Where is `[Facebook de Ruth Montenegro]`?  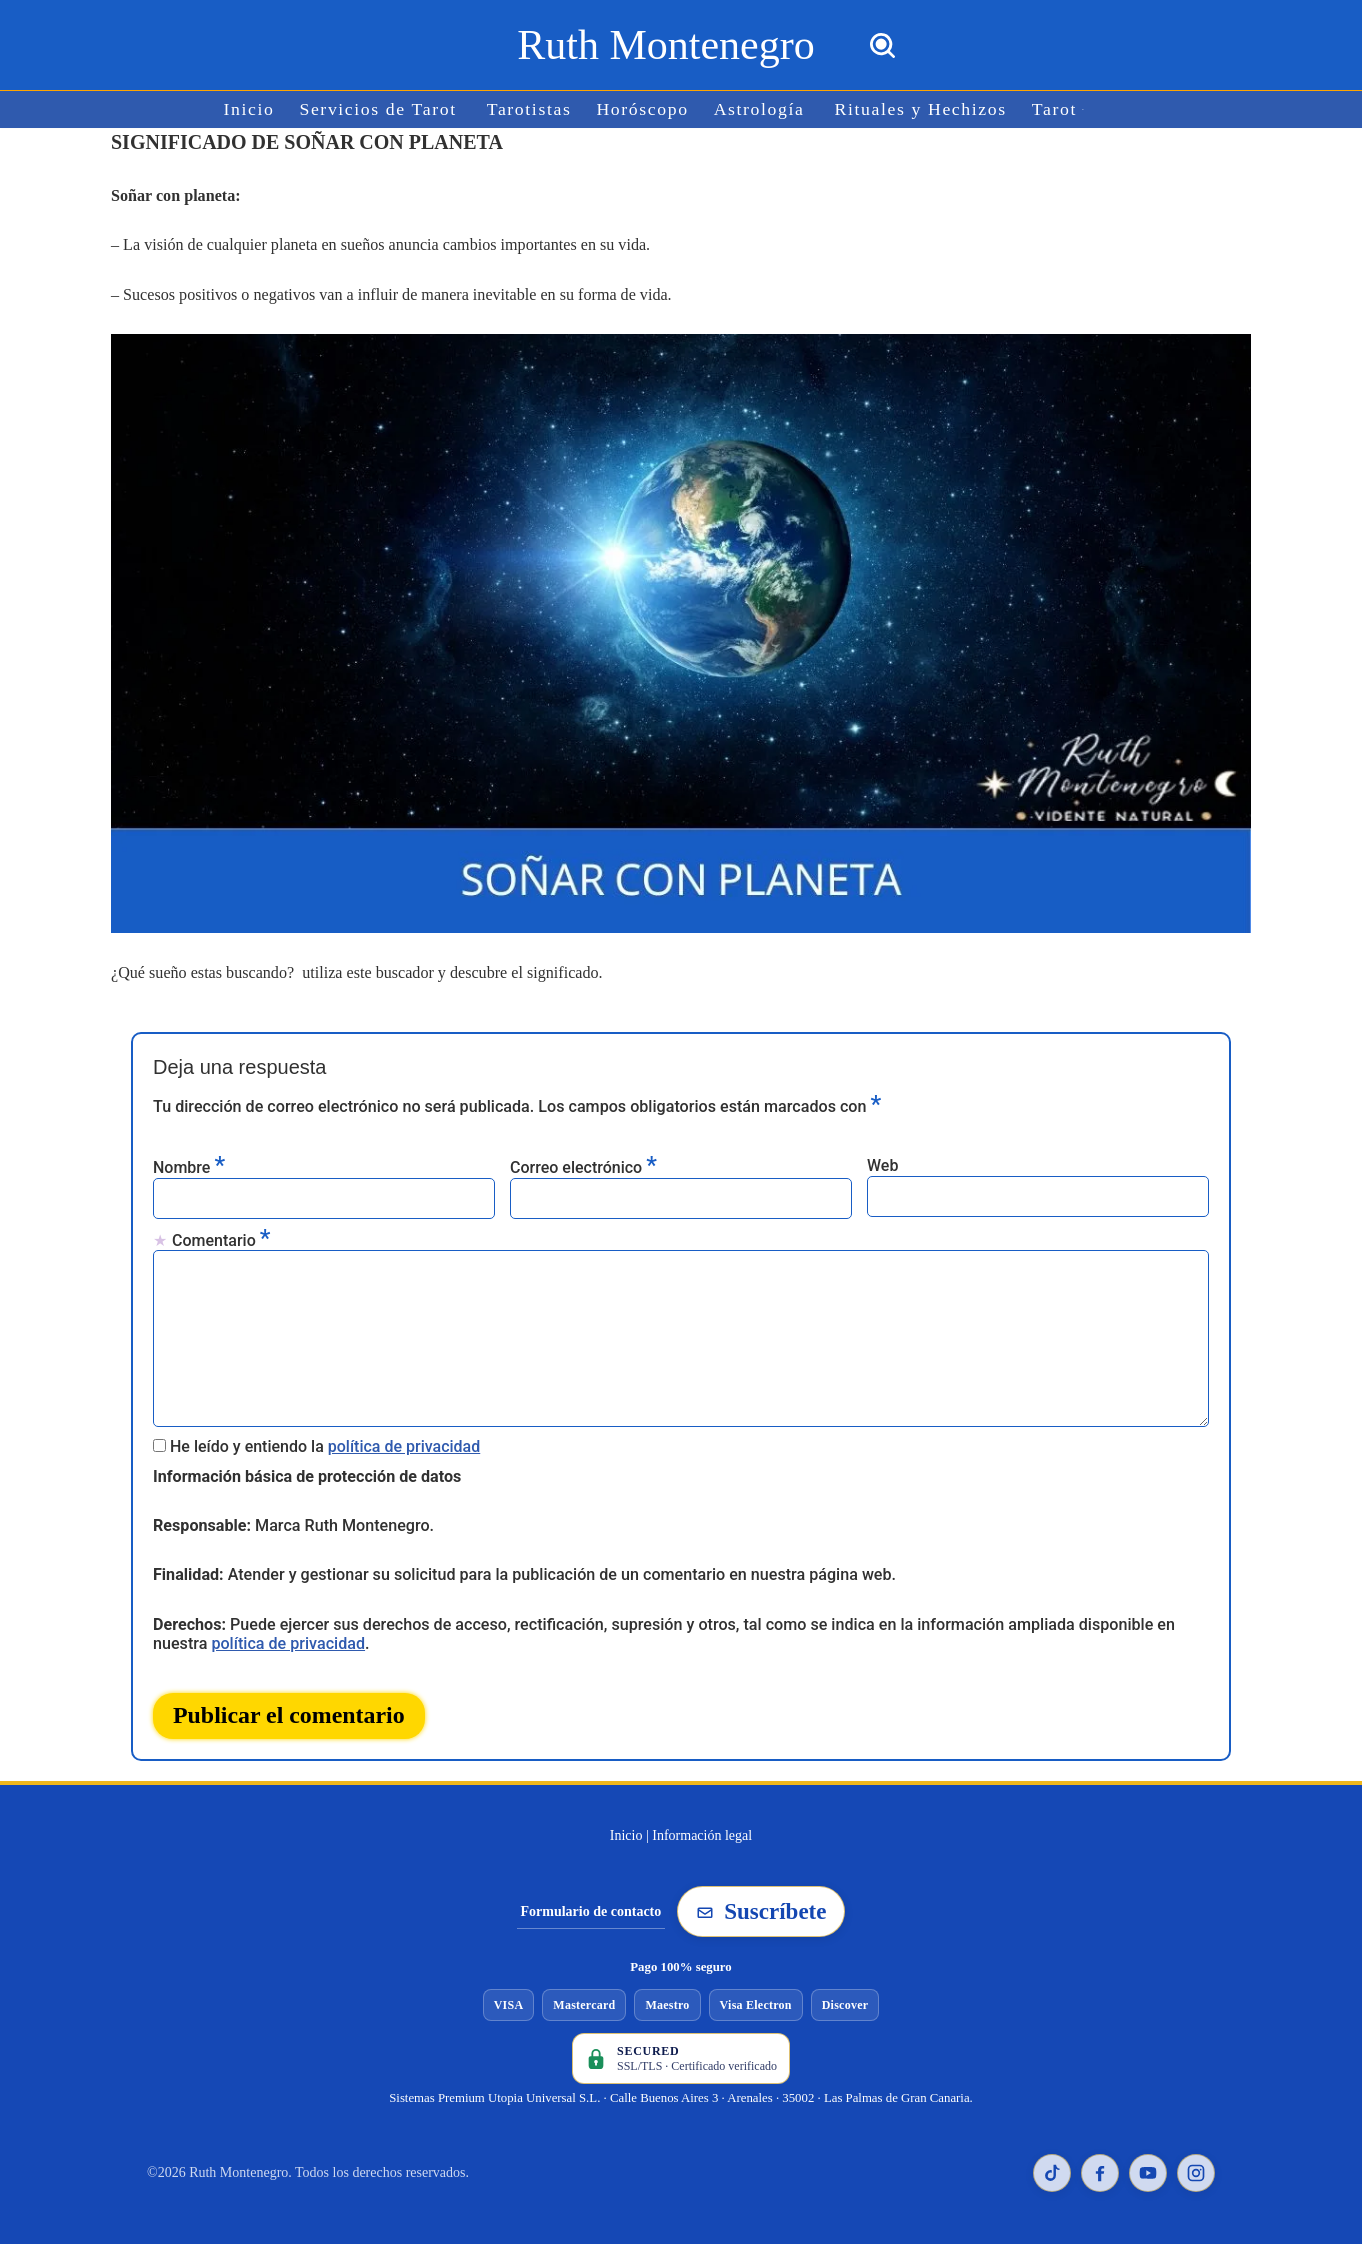 [Facebook de Ruth Montenegro] is located at coordinates (1100, 2169).